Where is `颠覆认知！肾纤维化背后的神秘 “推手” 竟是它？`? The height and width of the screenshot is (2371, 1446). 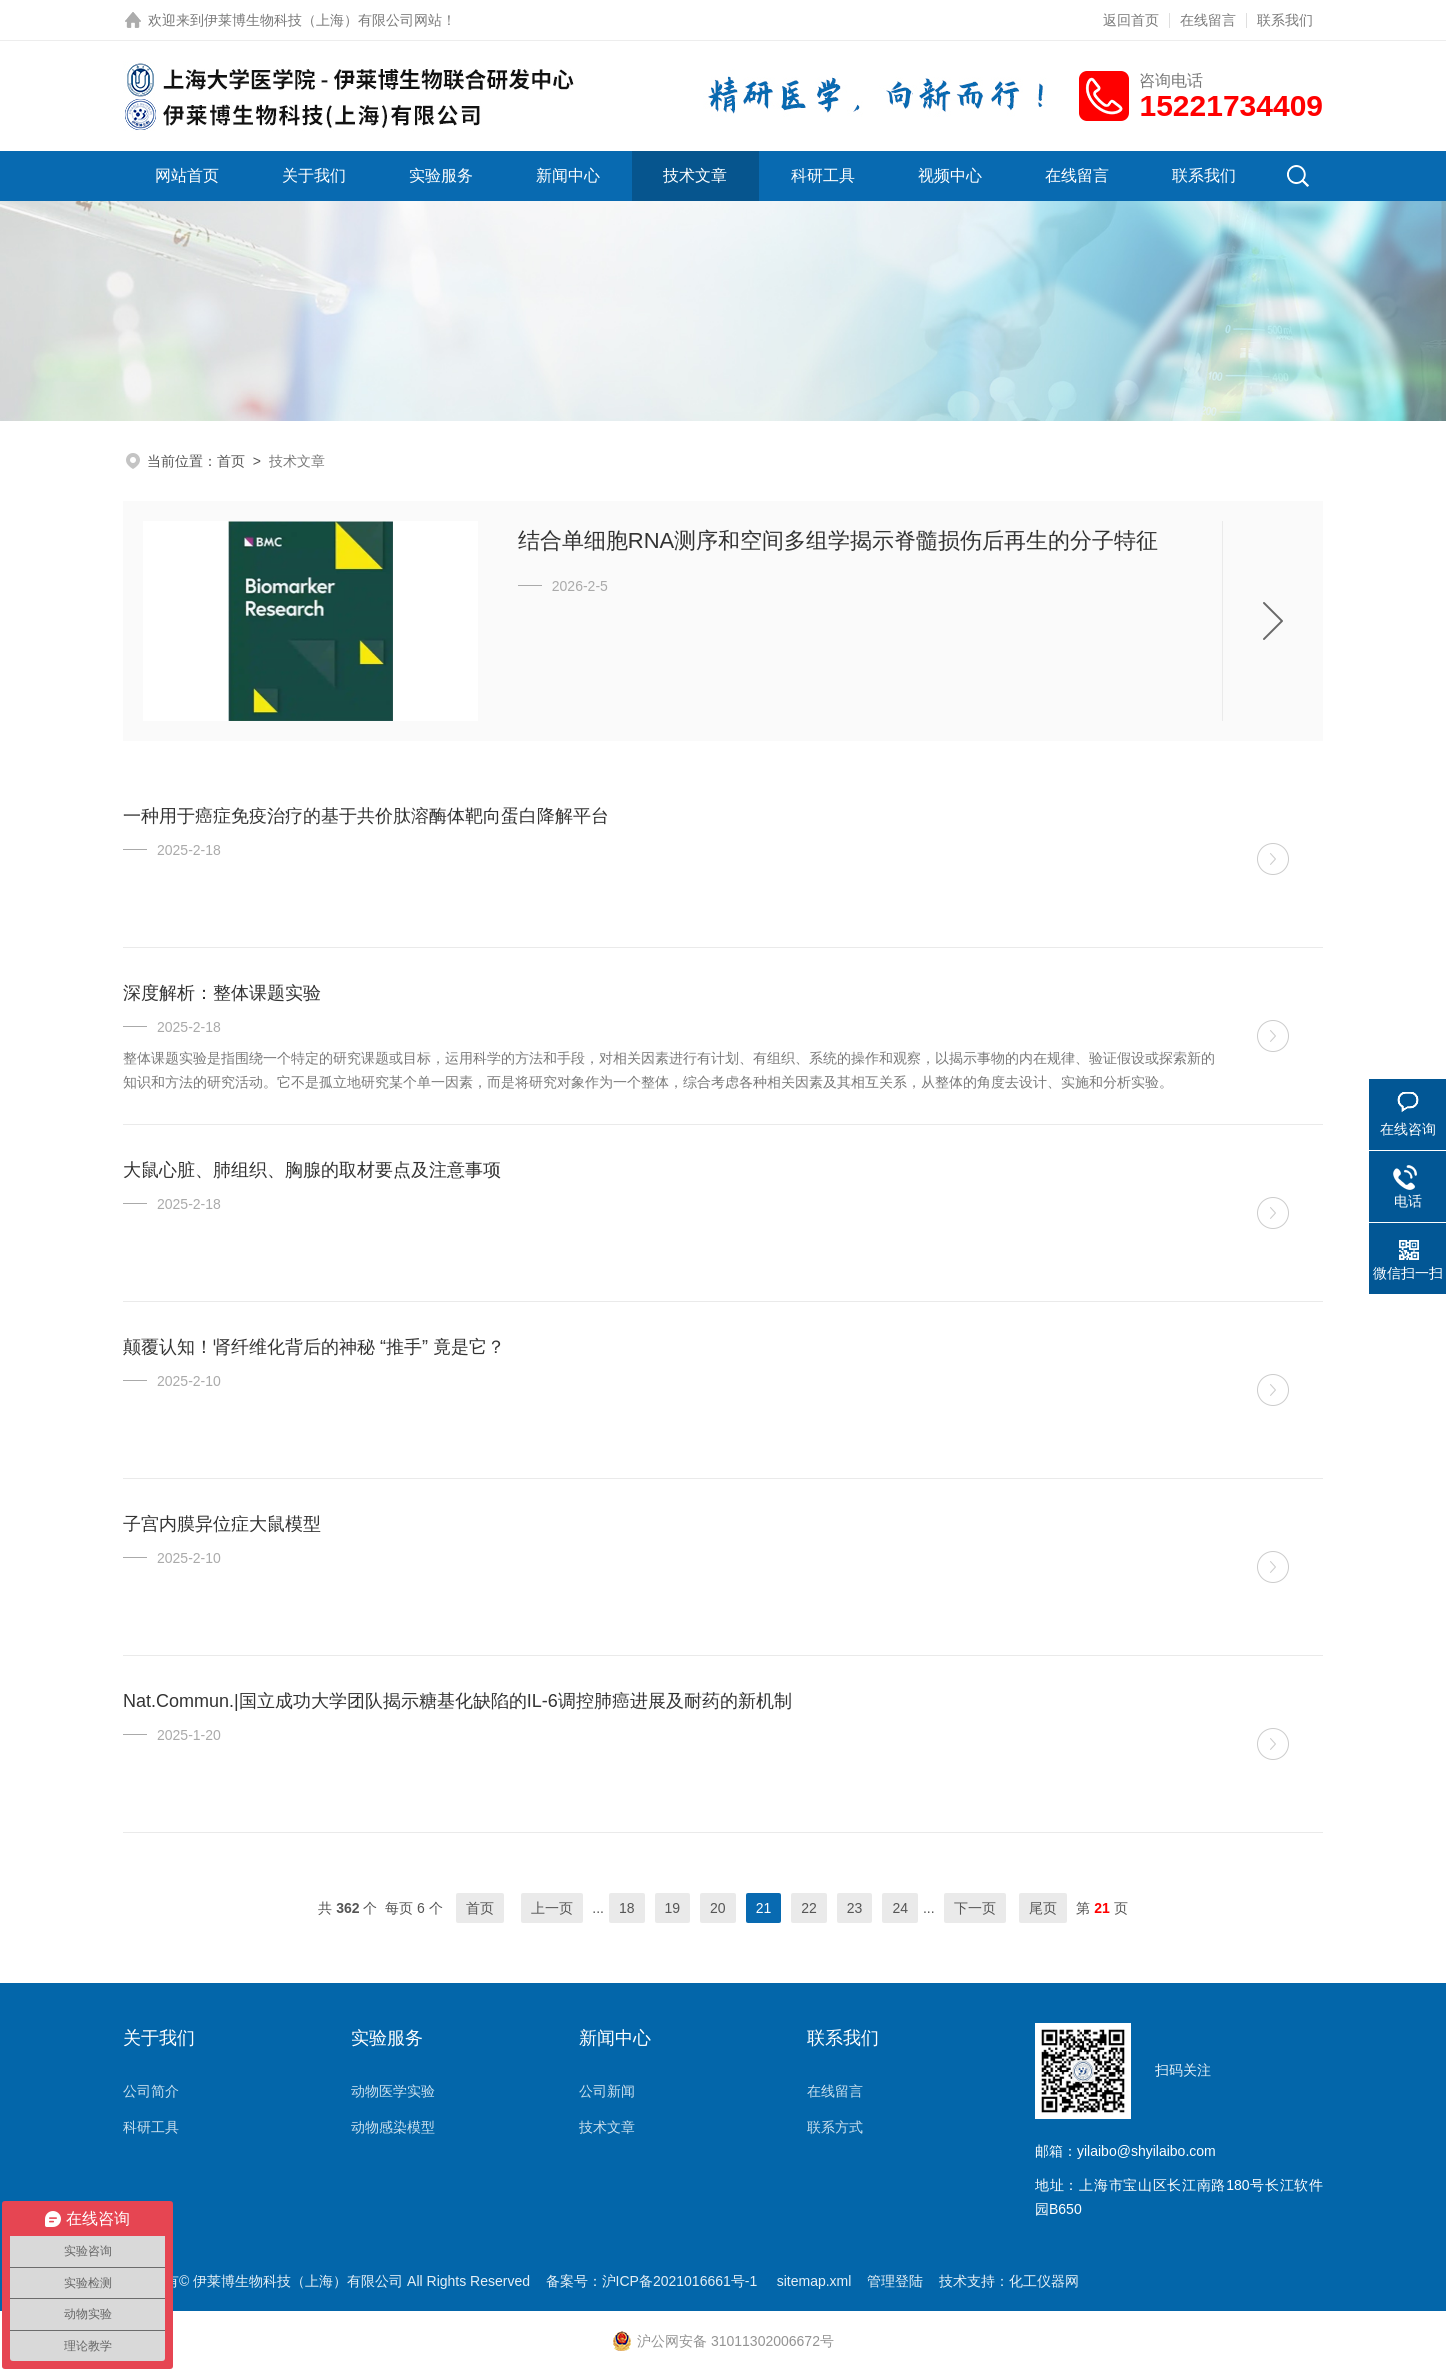 颠覆认知！肾纤维化背后的神秘 “推手” 竟是它？ is located at coordinates (314, 1347).